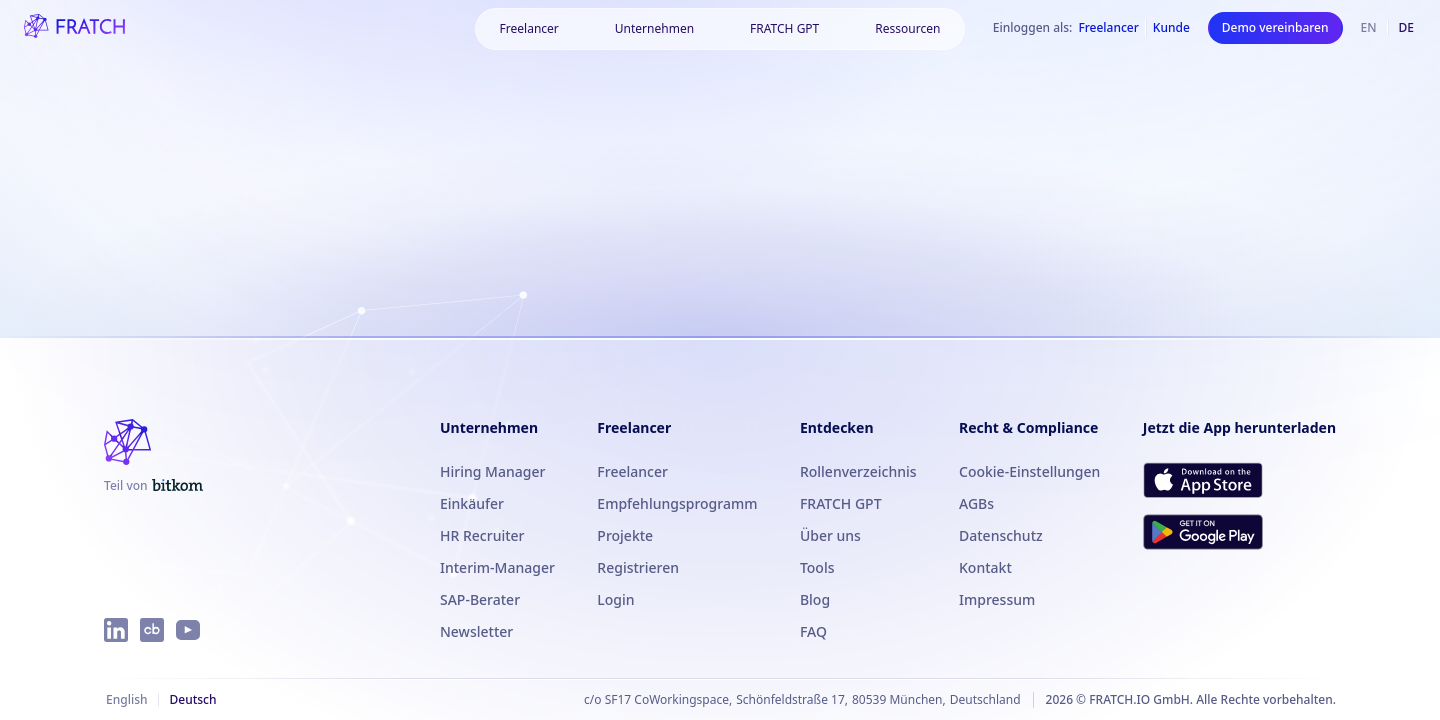 The height and width of the screenshot is (720, 1440). I want to click on Deutsch, so click(192, 699).